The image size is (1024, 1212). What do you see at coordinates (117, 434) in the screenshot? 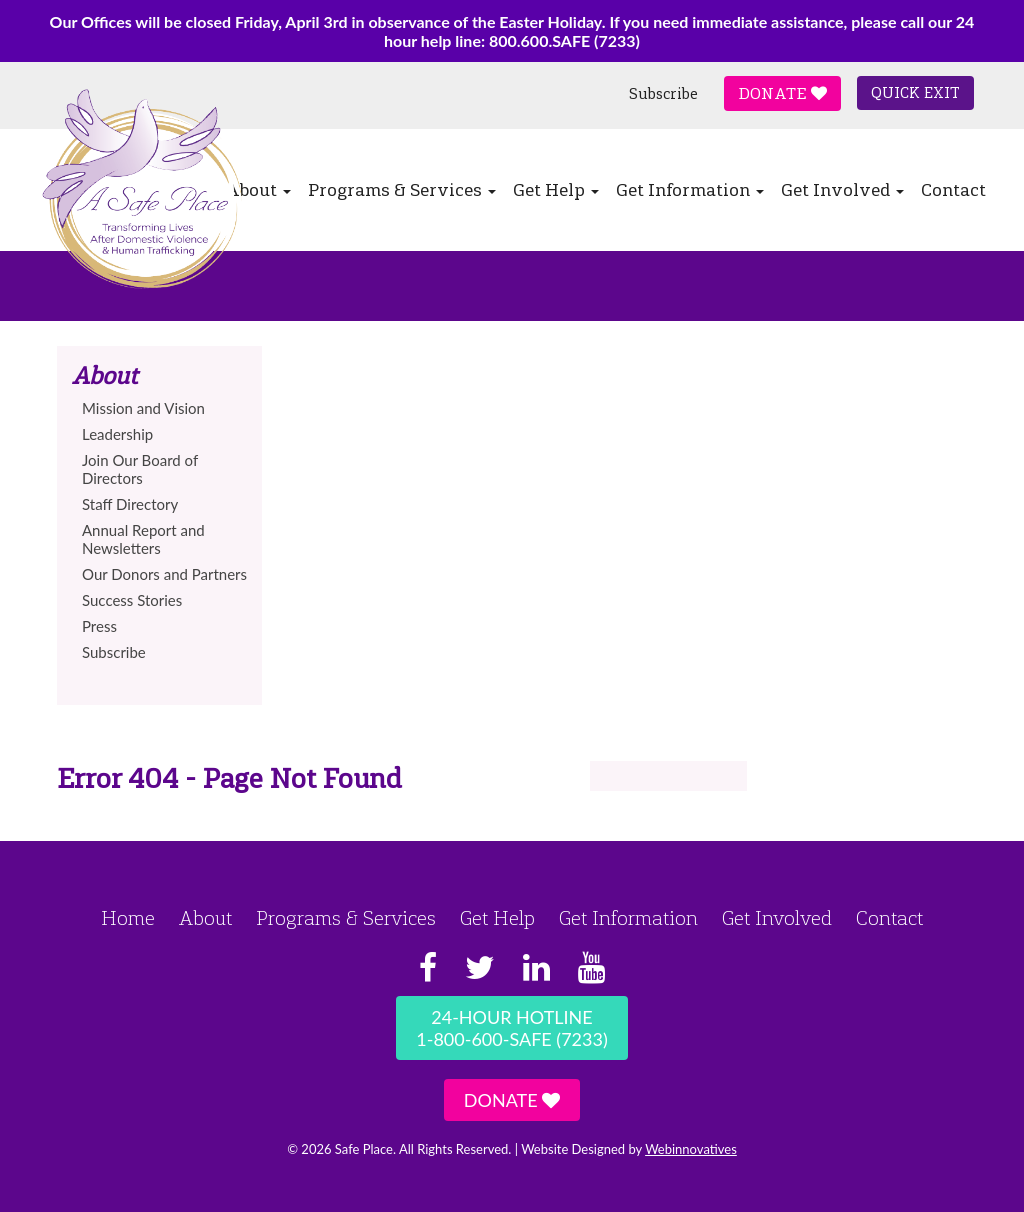
I see `Leadership` at bounding box center [117, 434].